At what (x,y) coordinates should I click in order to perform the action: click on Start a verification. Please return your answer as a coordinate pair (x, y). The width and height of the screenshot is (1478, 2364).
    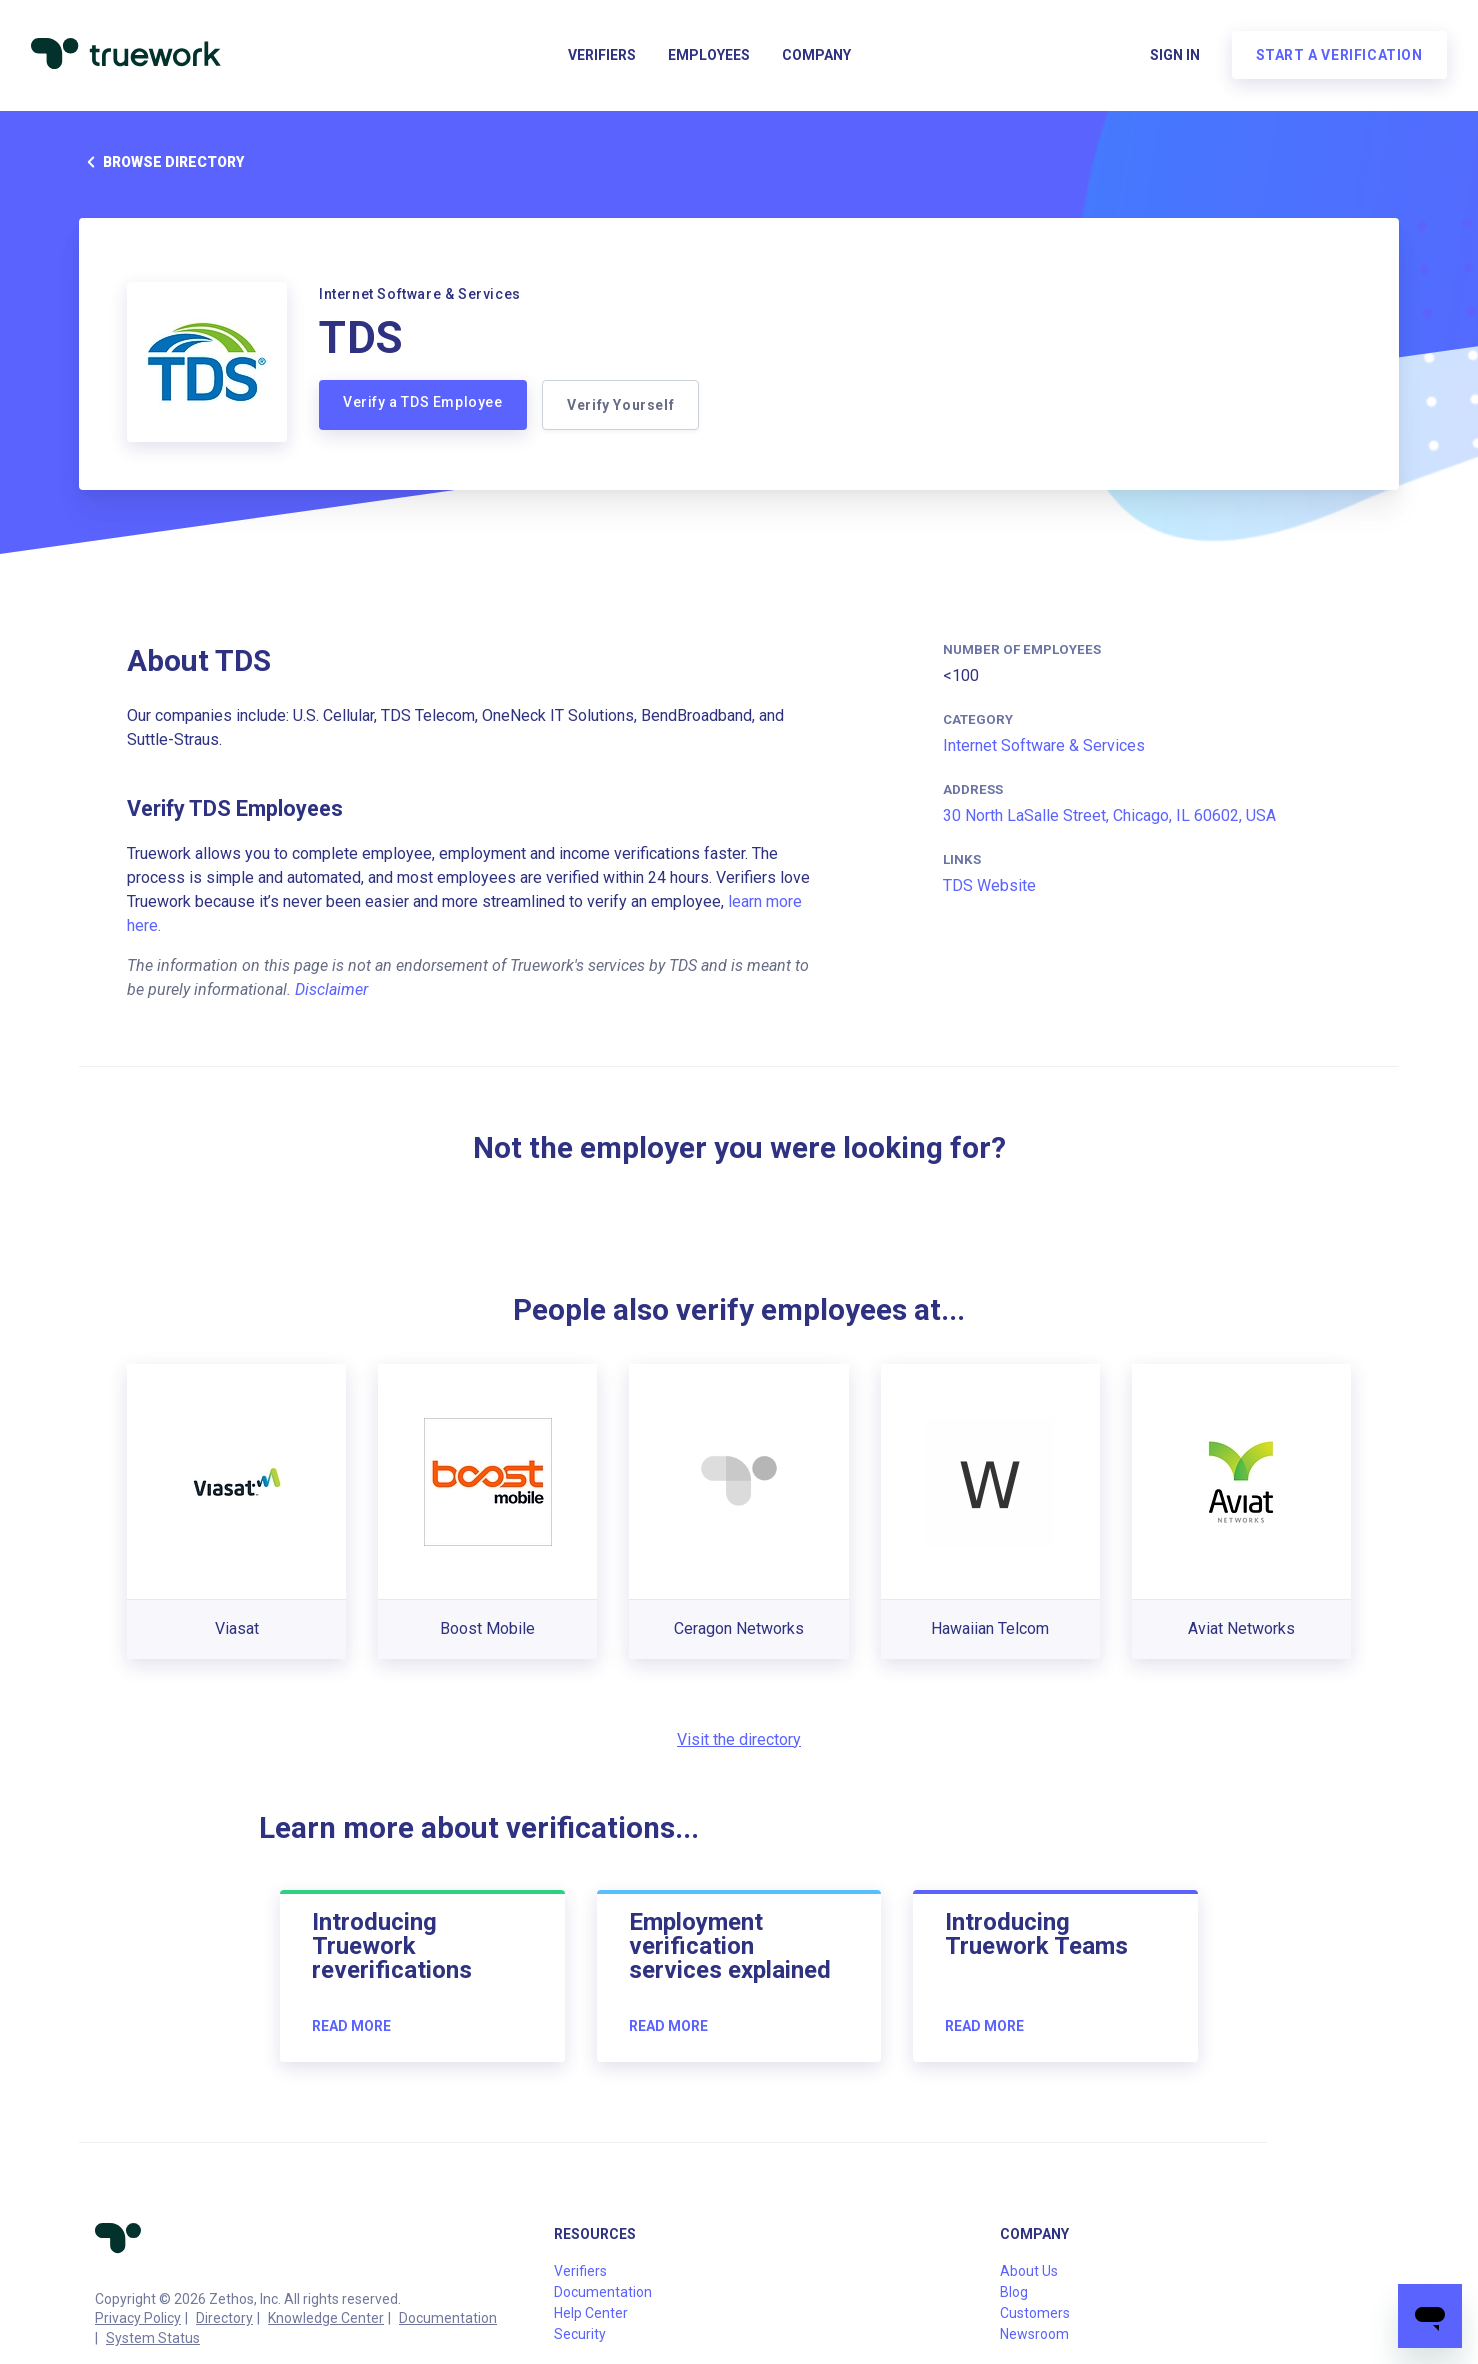
    Looking at the image, I should click on (1338, 56).